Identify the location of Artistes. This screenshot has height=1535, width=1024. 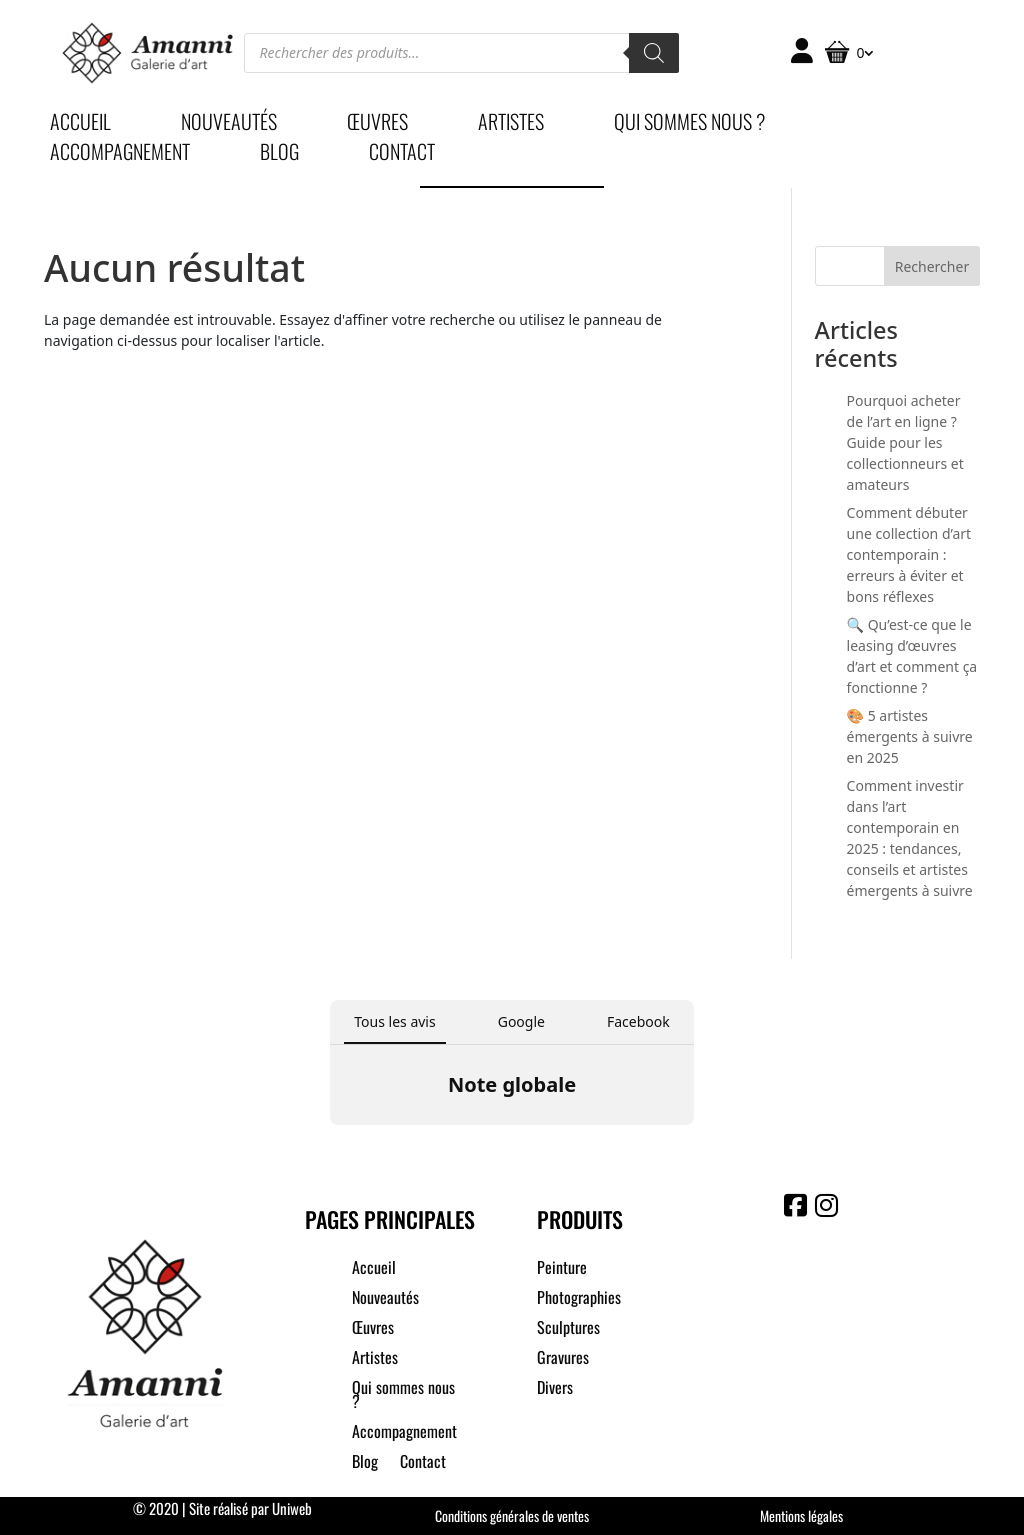
(511, 125).